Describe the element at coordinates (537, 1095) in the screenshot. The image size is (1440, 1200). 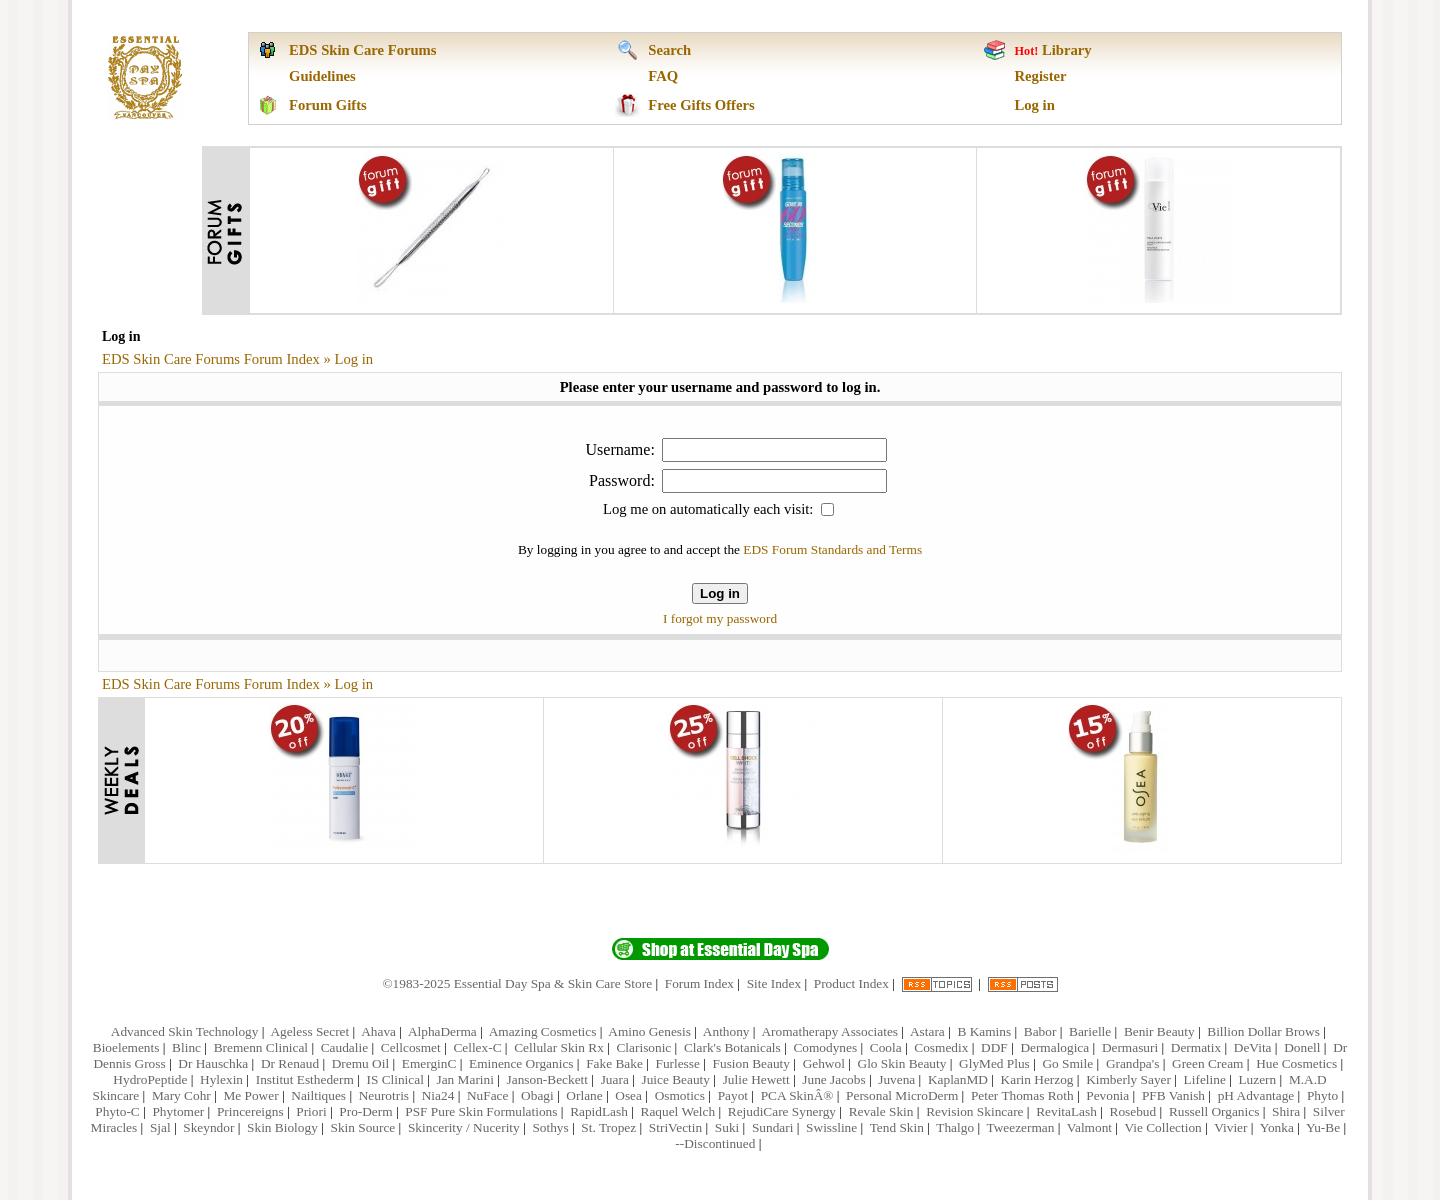
I see `Obagi` at that location.